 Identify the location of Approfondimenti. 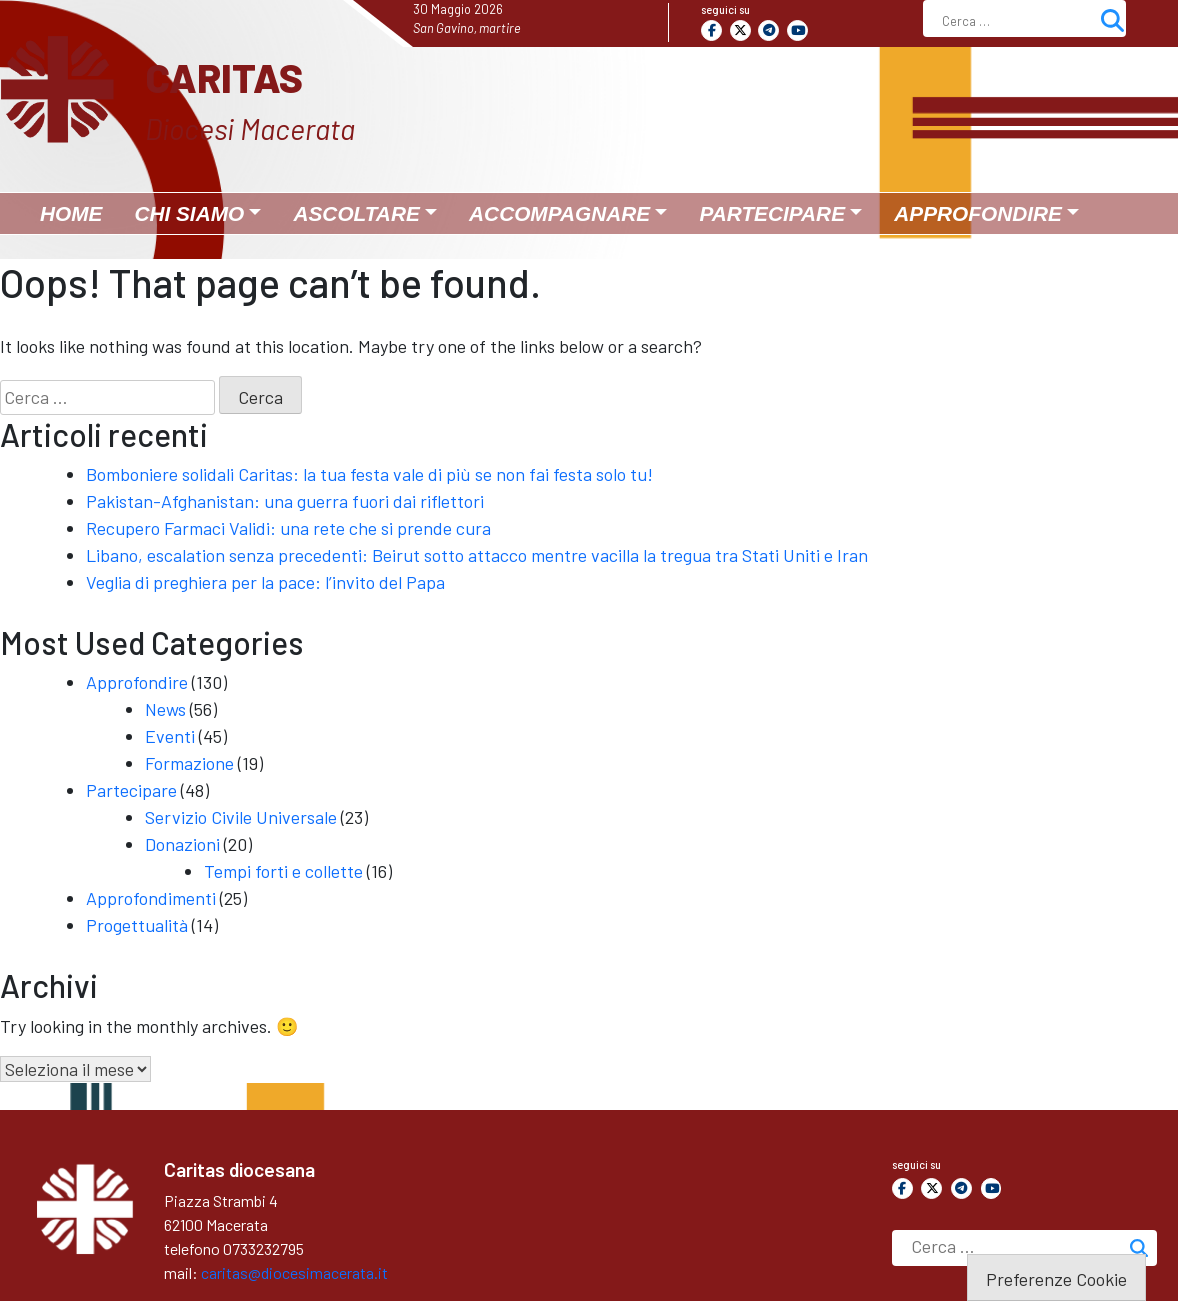
(151, 898).